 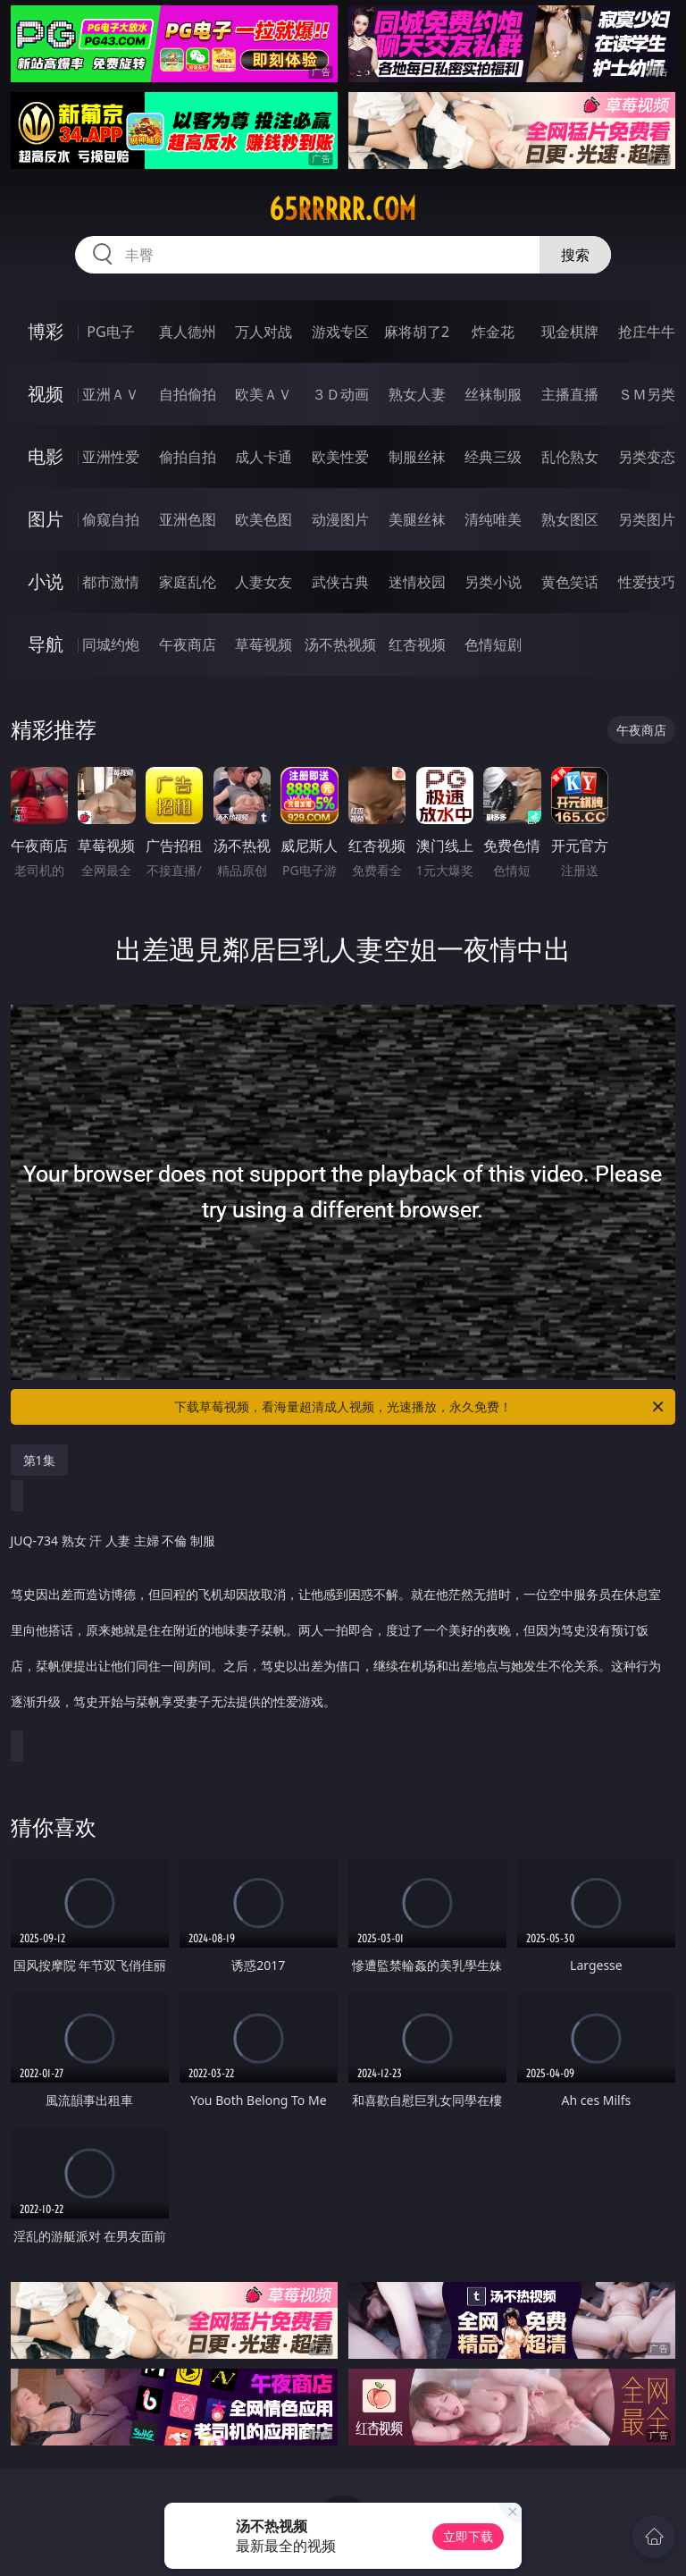 I want to click on 真人德州, so click(x=187, y=331).